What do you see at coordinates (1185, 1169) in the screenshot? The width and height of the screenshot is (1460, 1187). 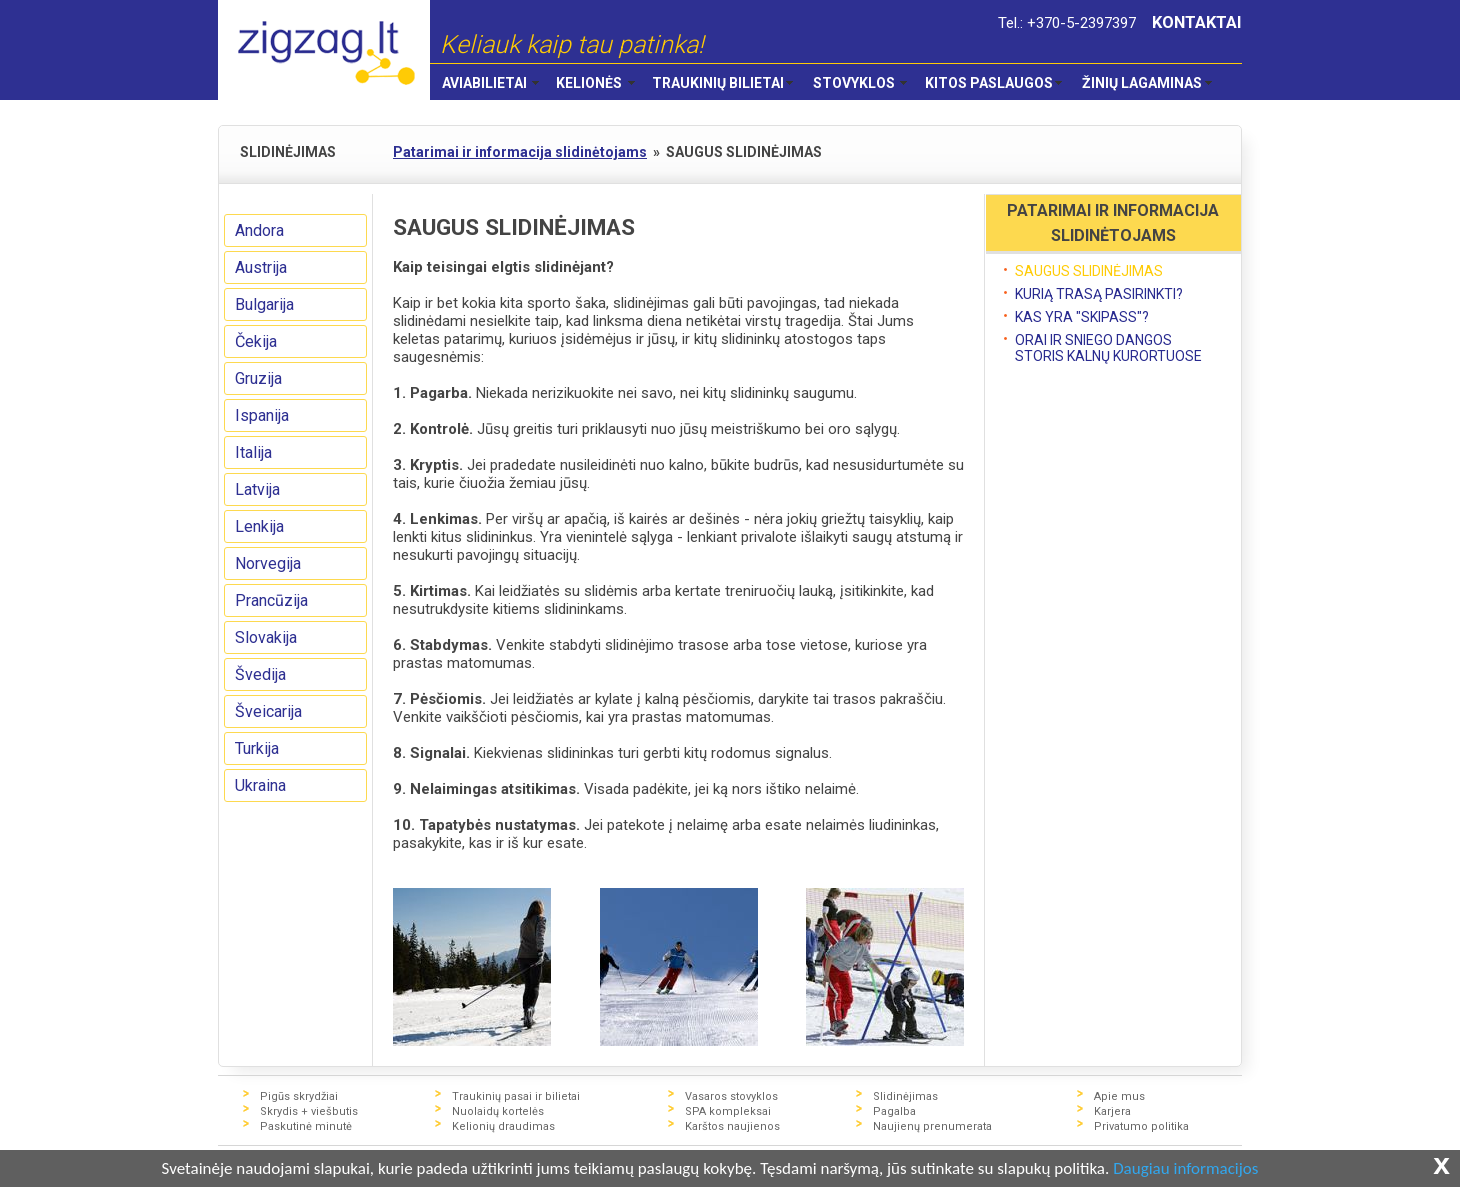 I see `Daugiau informacijos` at bounding box center [1185, 1169].